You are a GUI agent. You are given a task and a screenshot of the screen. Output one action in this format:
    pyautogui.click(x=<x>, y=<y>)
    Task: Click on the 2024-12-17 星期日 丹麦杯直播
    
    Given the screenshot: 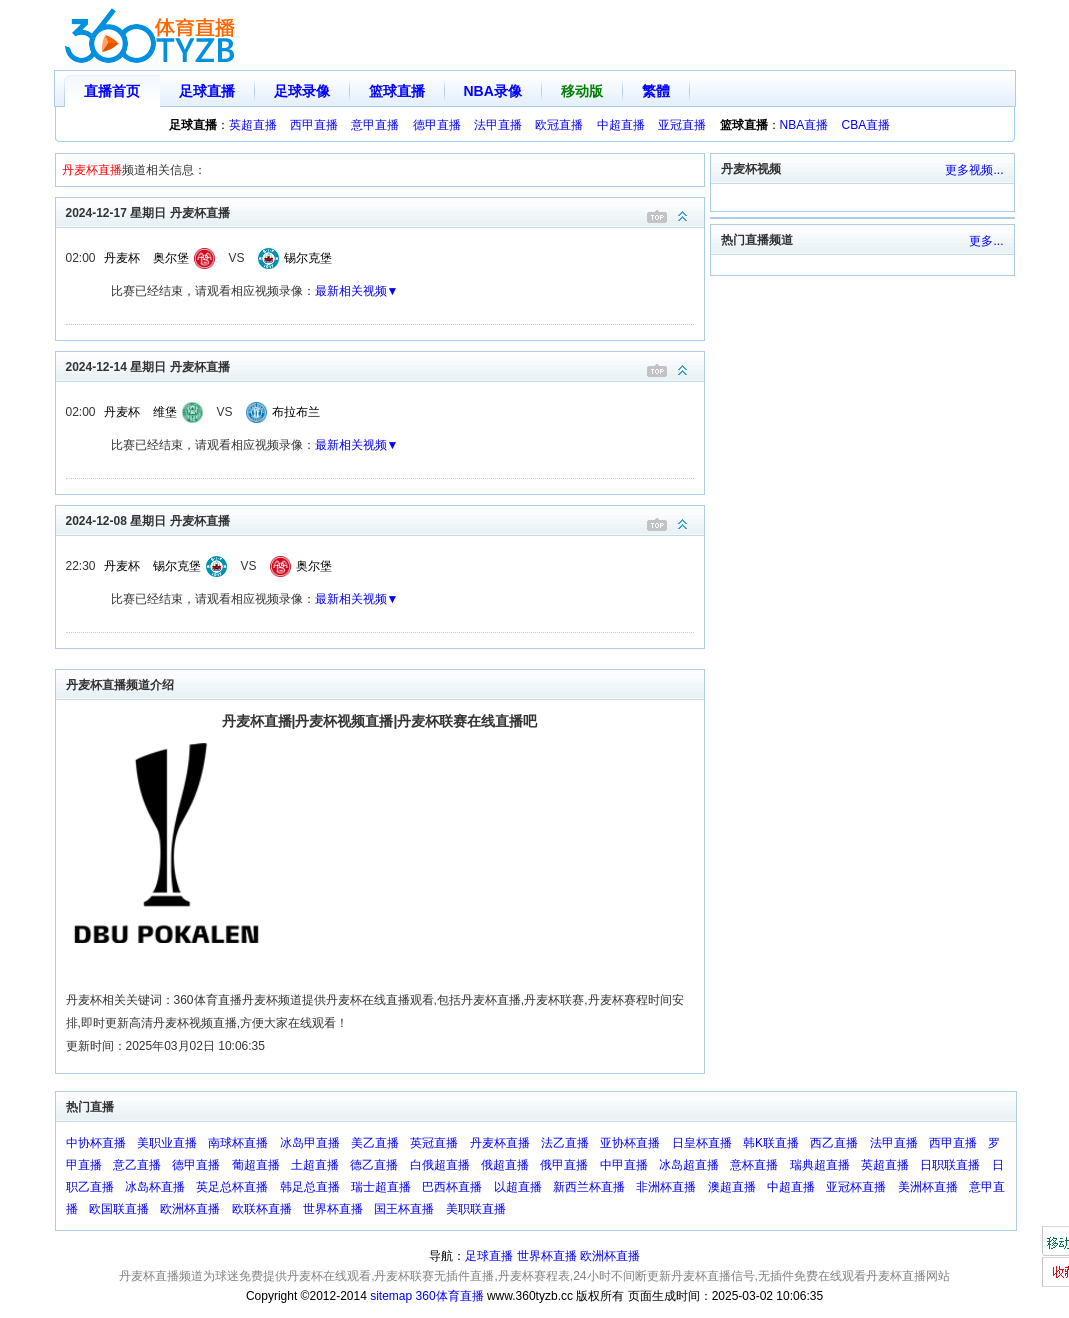 What is the action you would take?
    pyautogui.click(x=385, y=211)
    